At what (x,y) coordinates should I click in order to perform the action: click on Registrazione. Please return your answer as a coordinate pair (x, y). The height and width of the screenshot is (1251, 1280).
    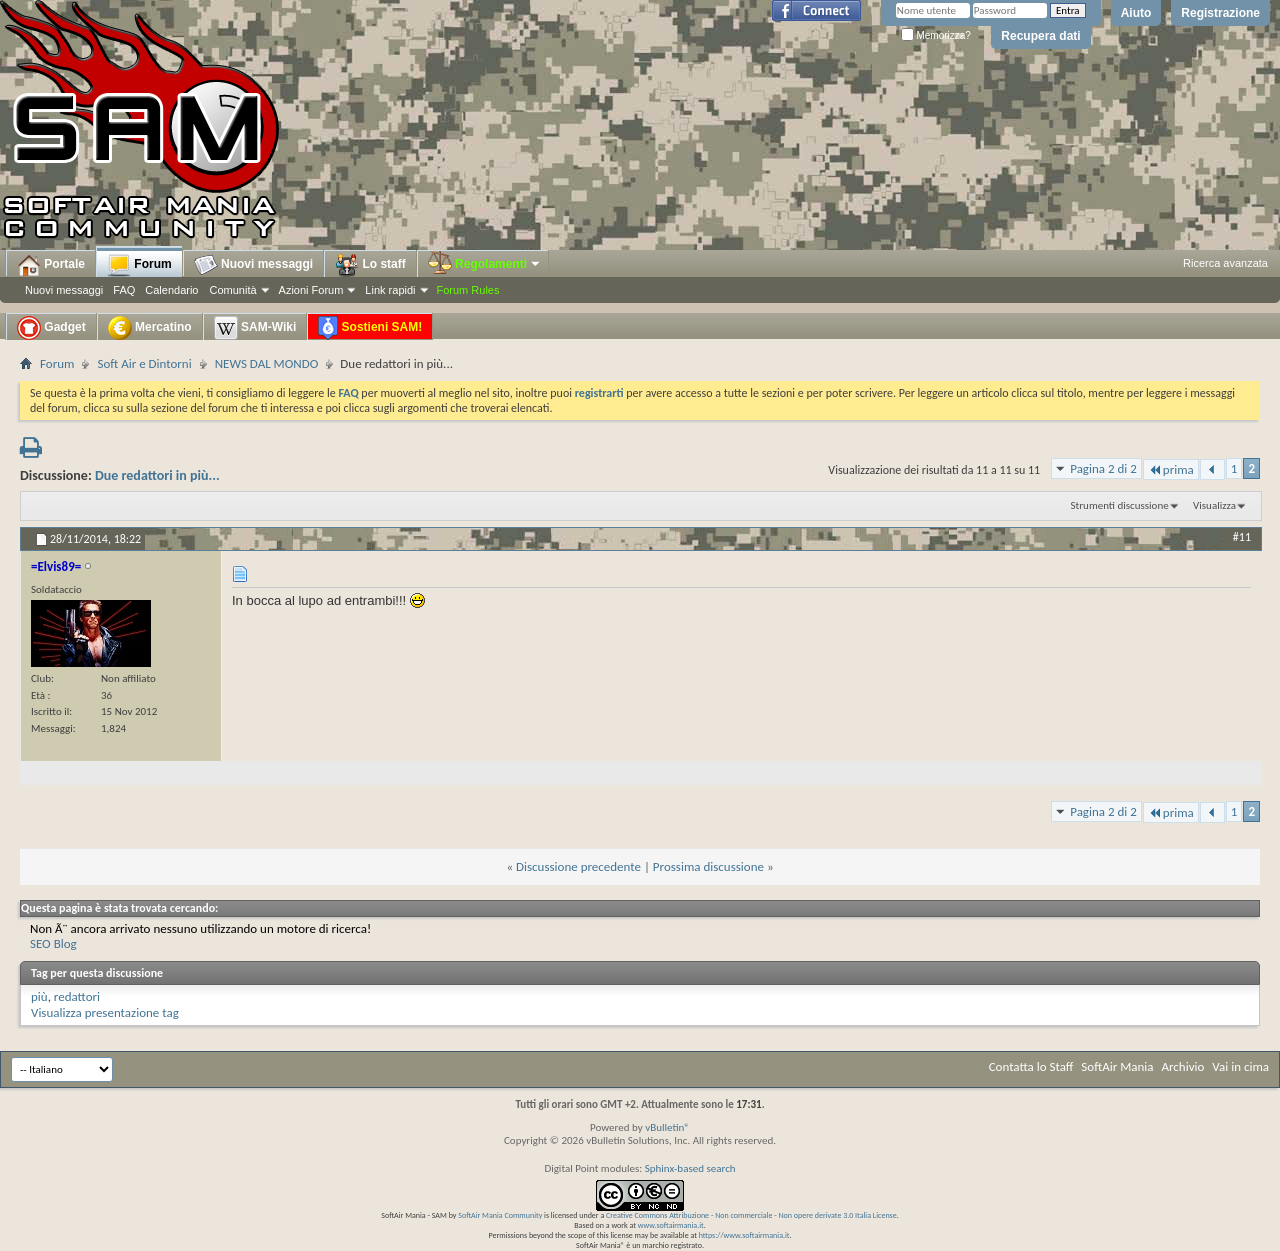
    Looking at the image, I should click on (1220, 13).